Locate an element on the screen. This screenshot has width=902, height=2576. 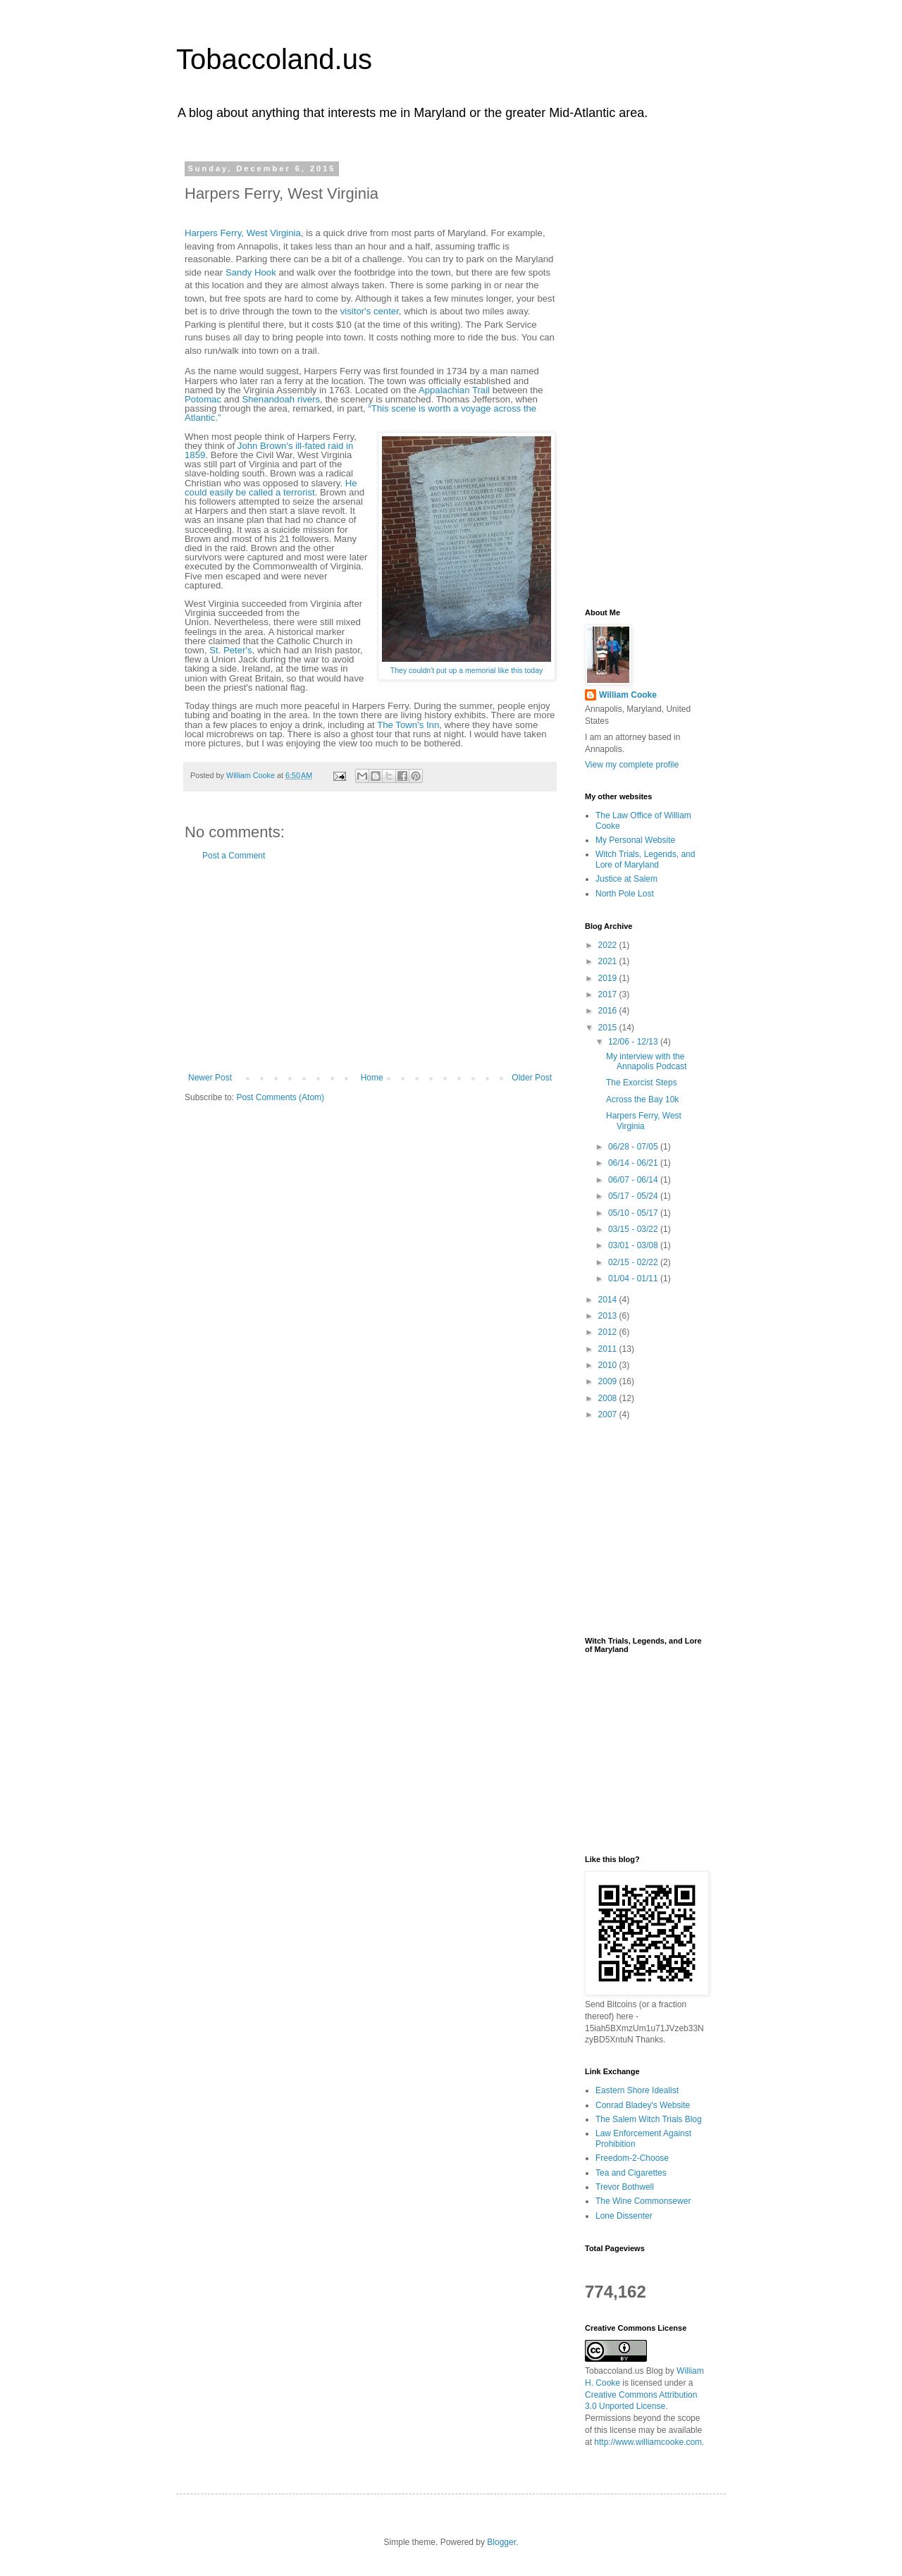
They couldn't put up a memorial like this today is located at coordinates (466, 670).